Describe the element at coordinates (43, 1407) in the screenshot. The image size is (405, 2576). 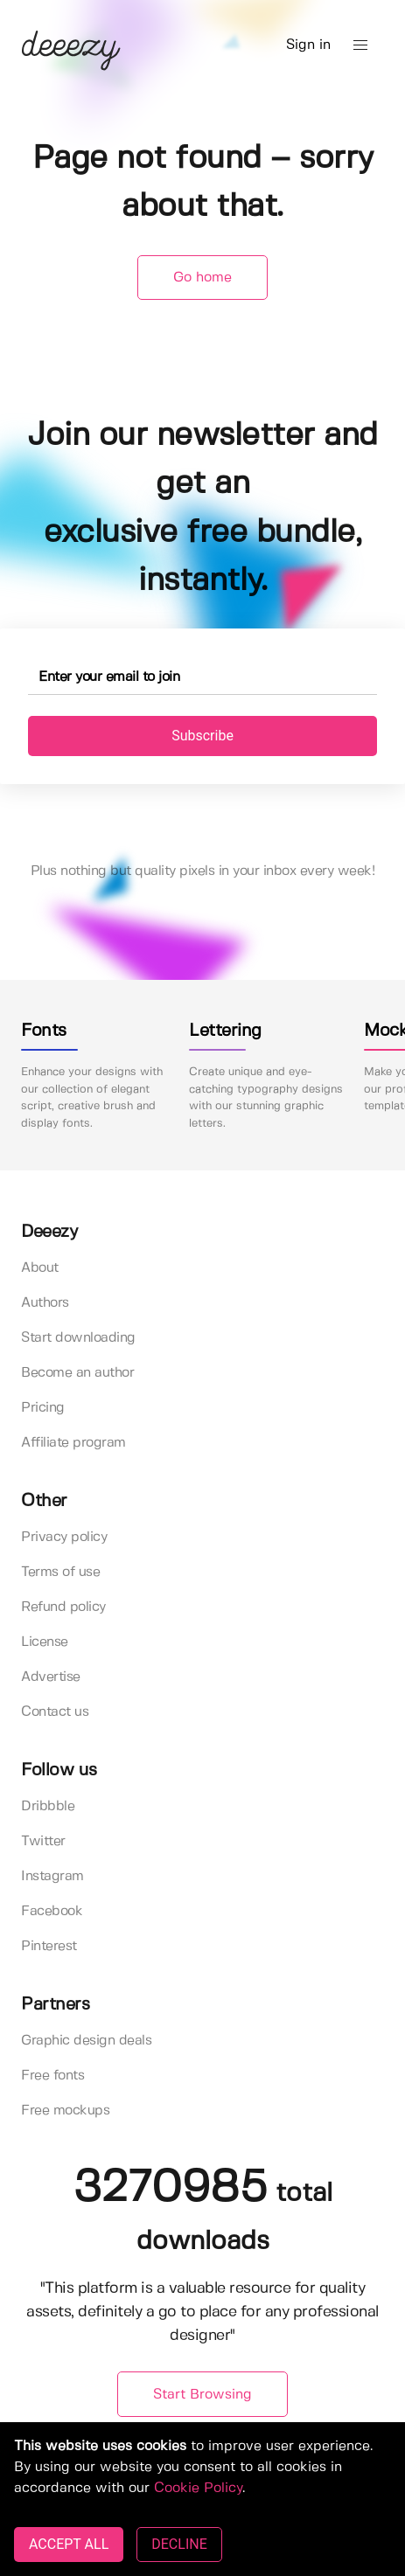
I see `Pricing` at that location.